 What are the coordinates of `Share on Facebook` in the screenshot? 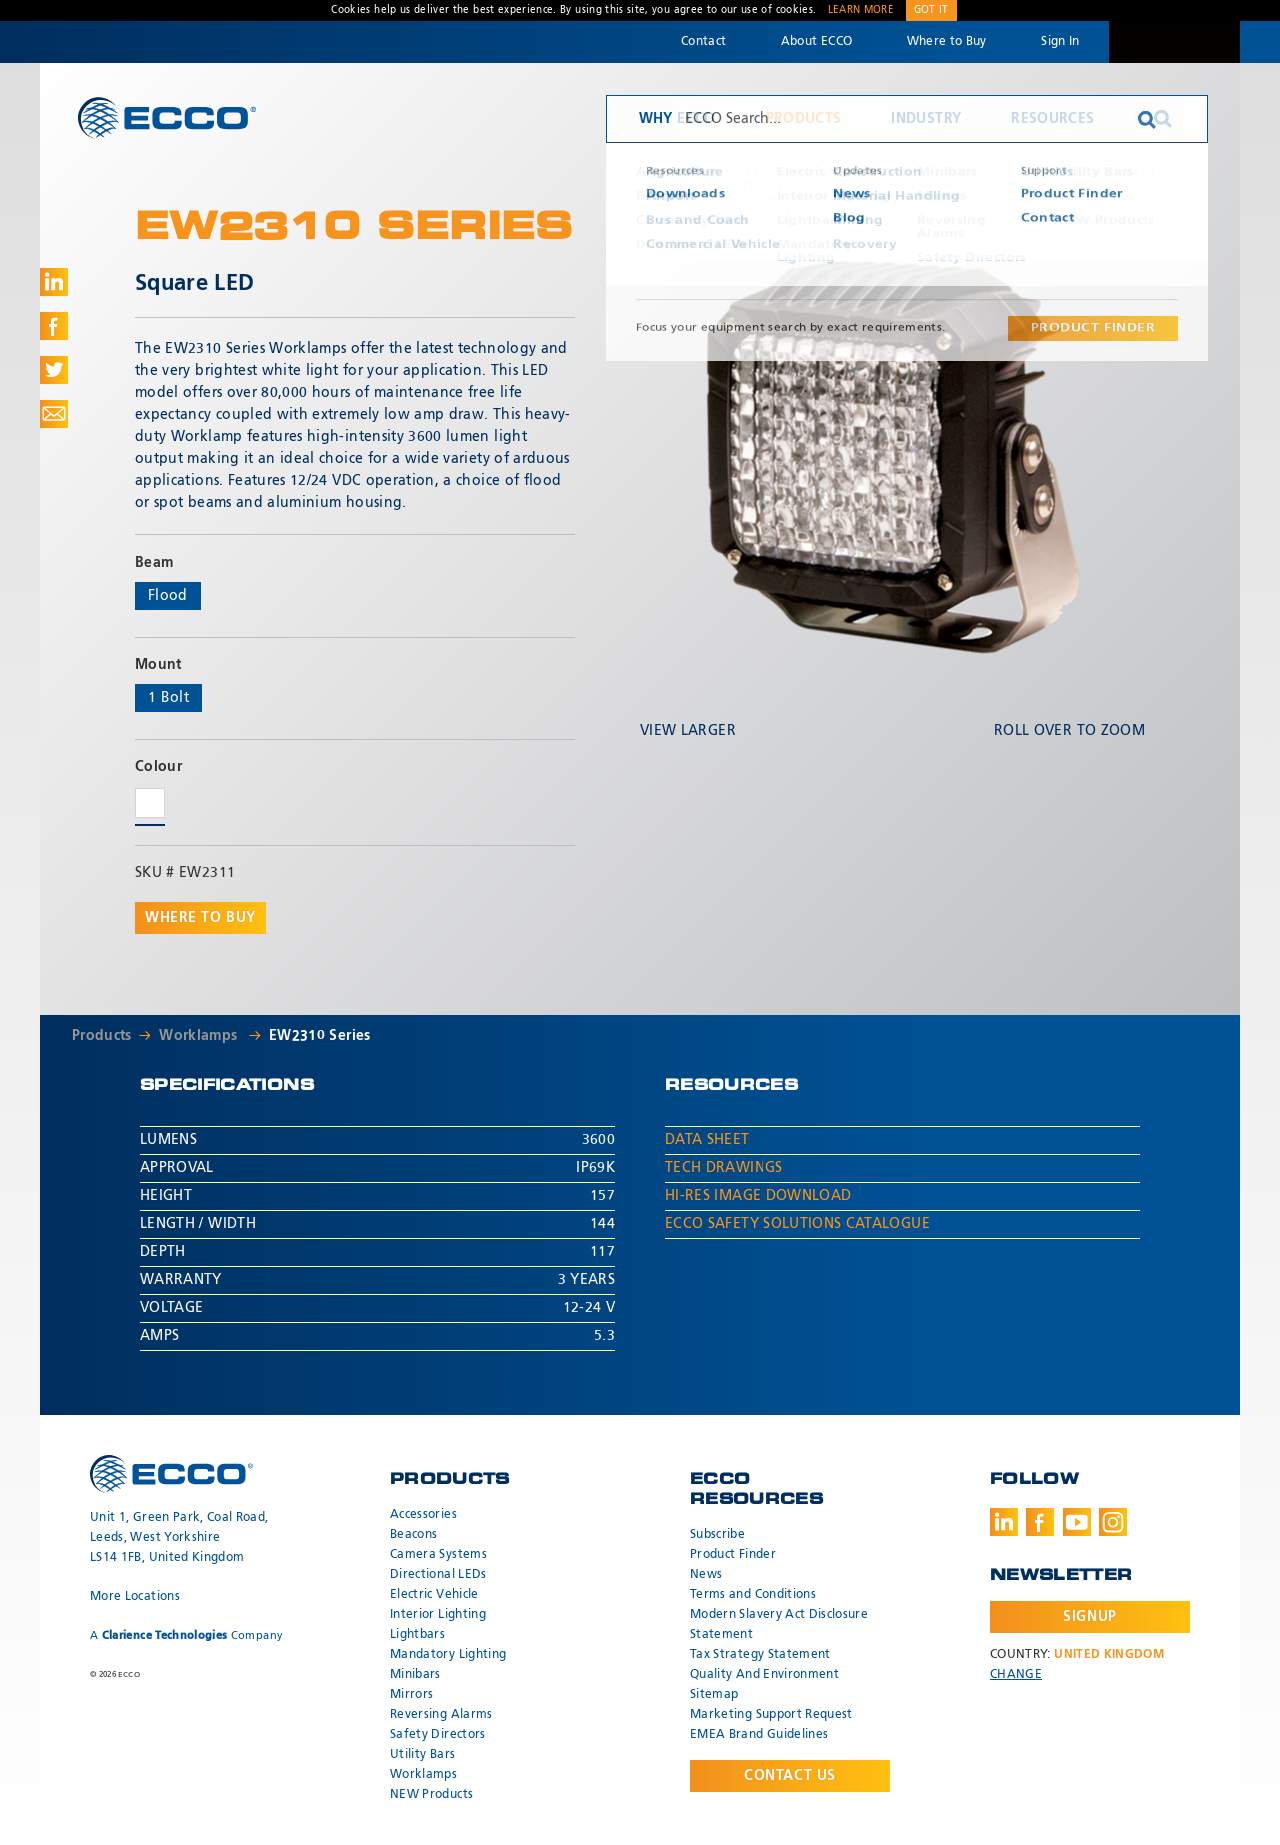 It's located at (54, 326).